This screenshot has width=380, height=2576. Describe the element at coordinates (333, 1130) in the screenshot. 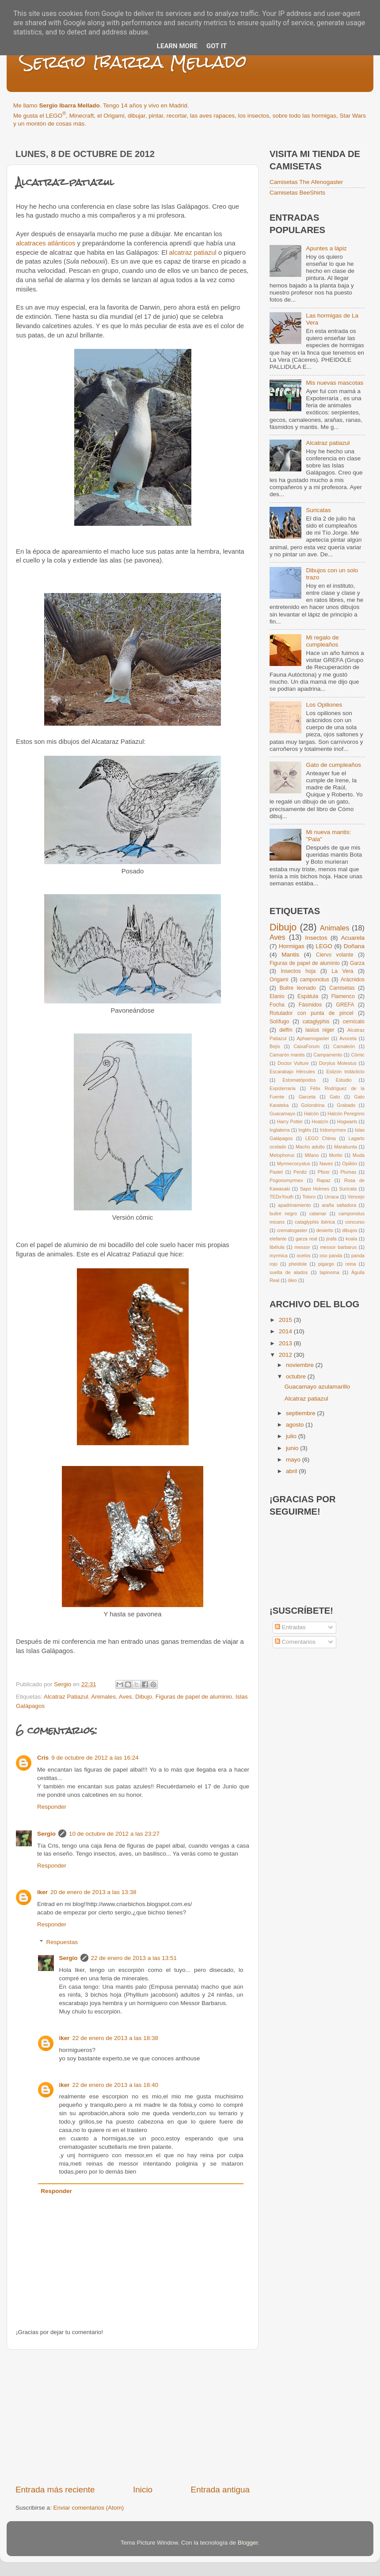

I see `Iridomyrmex` at that location.